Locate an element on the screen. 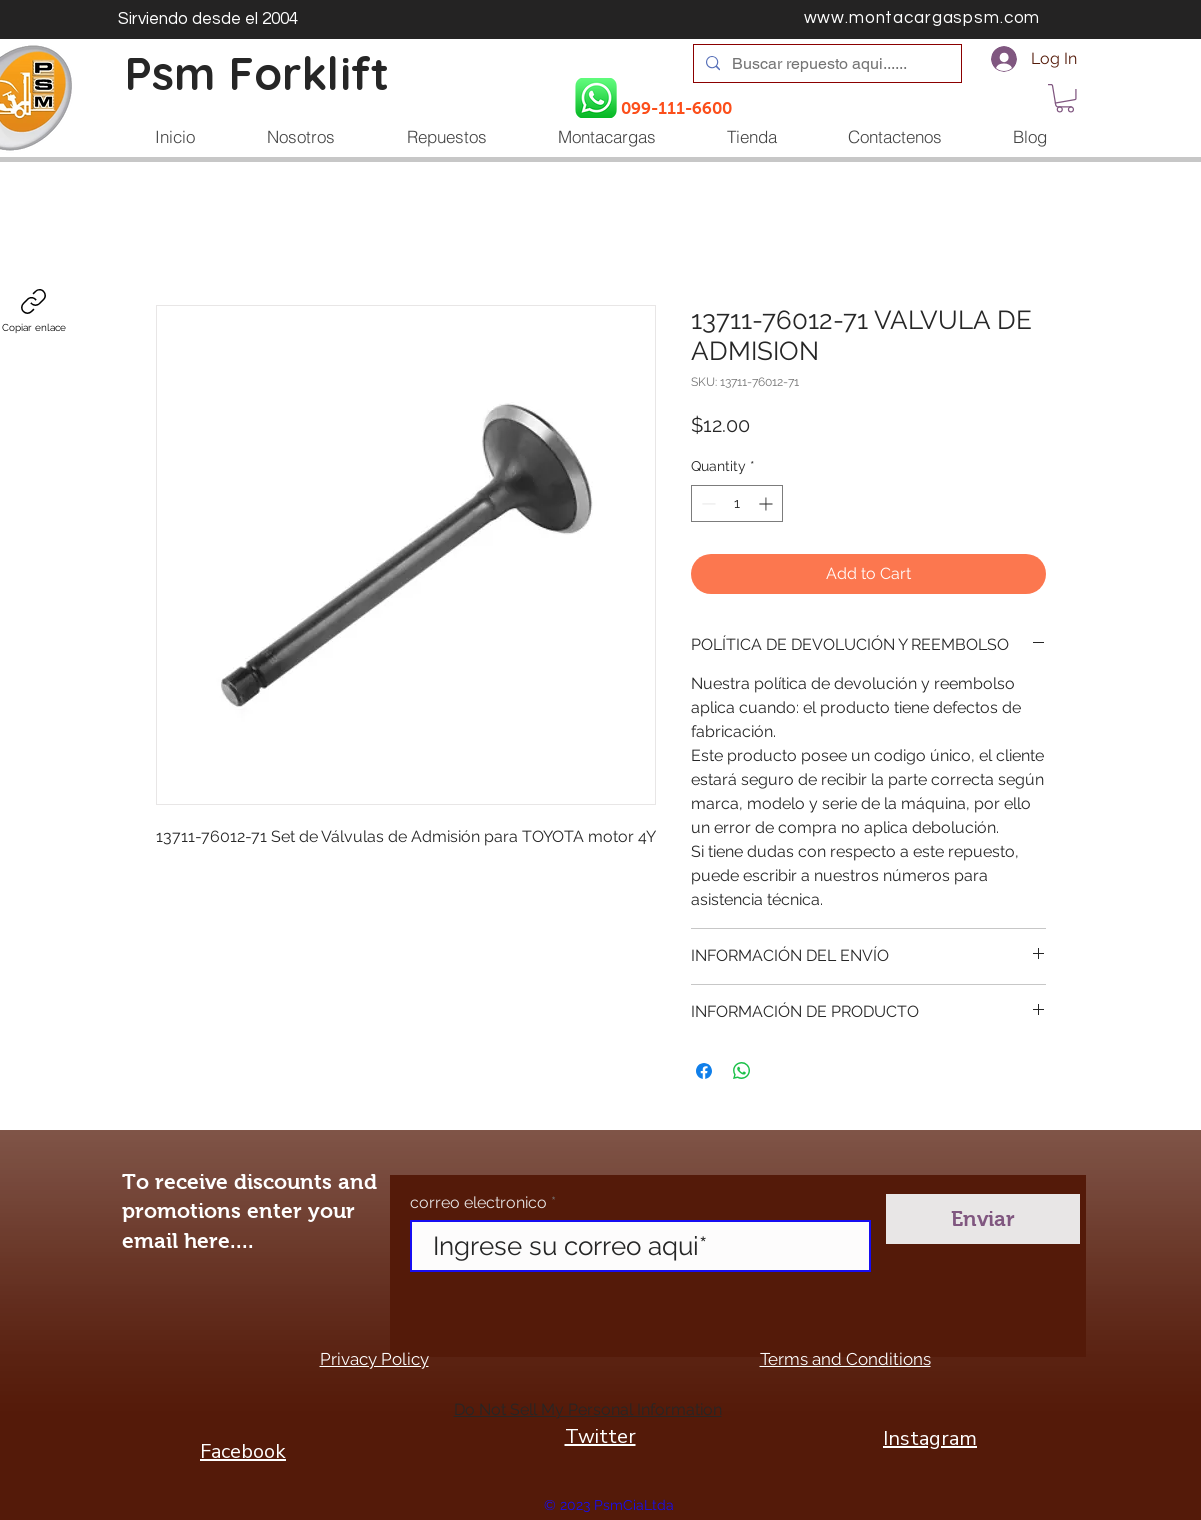 Image resolution: width=1201 pixels, height=1520 pixels. Facebook is located at coordinates (243, 1451).